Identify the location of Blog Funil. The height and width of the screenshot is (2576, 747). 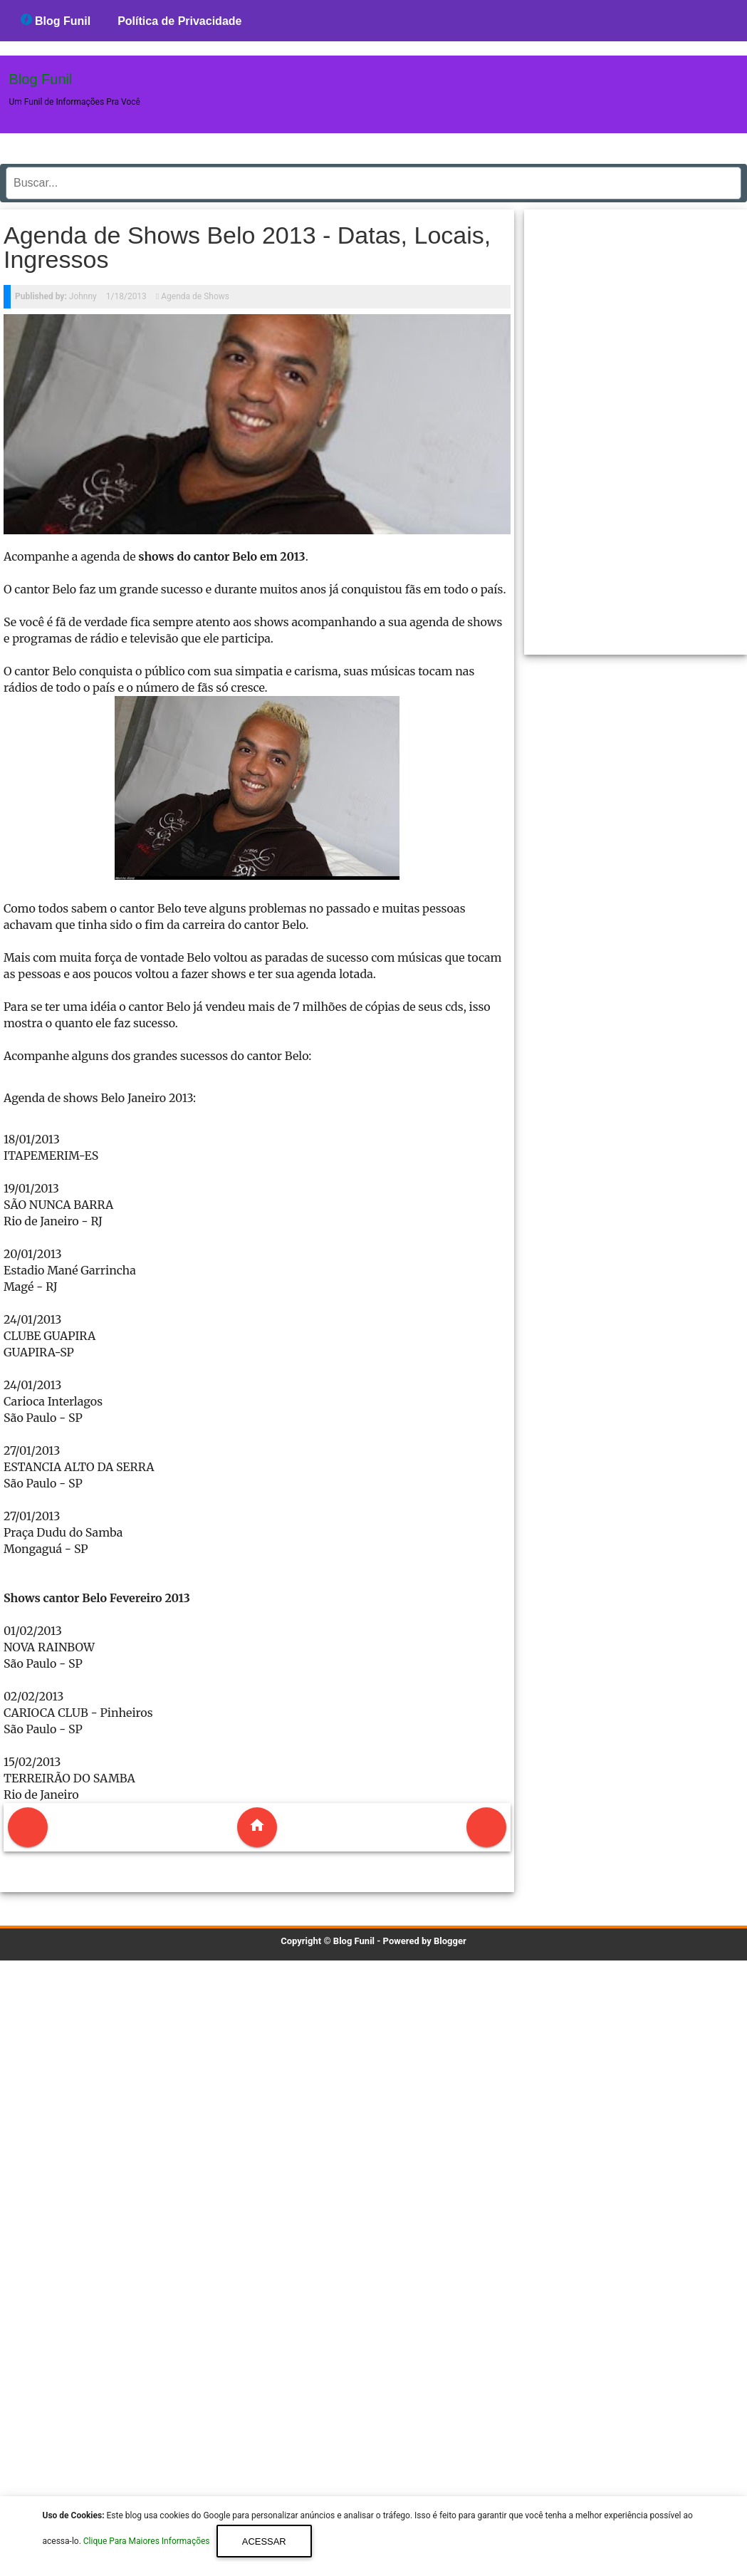
(56, 20).